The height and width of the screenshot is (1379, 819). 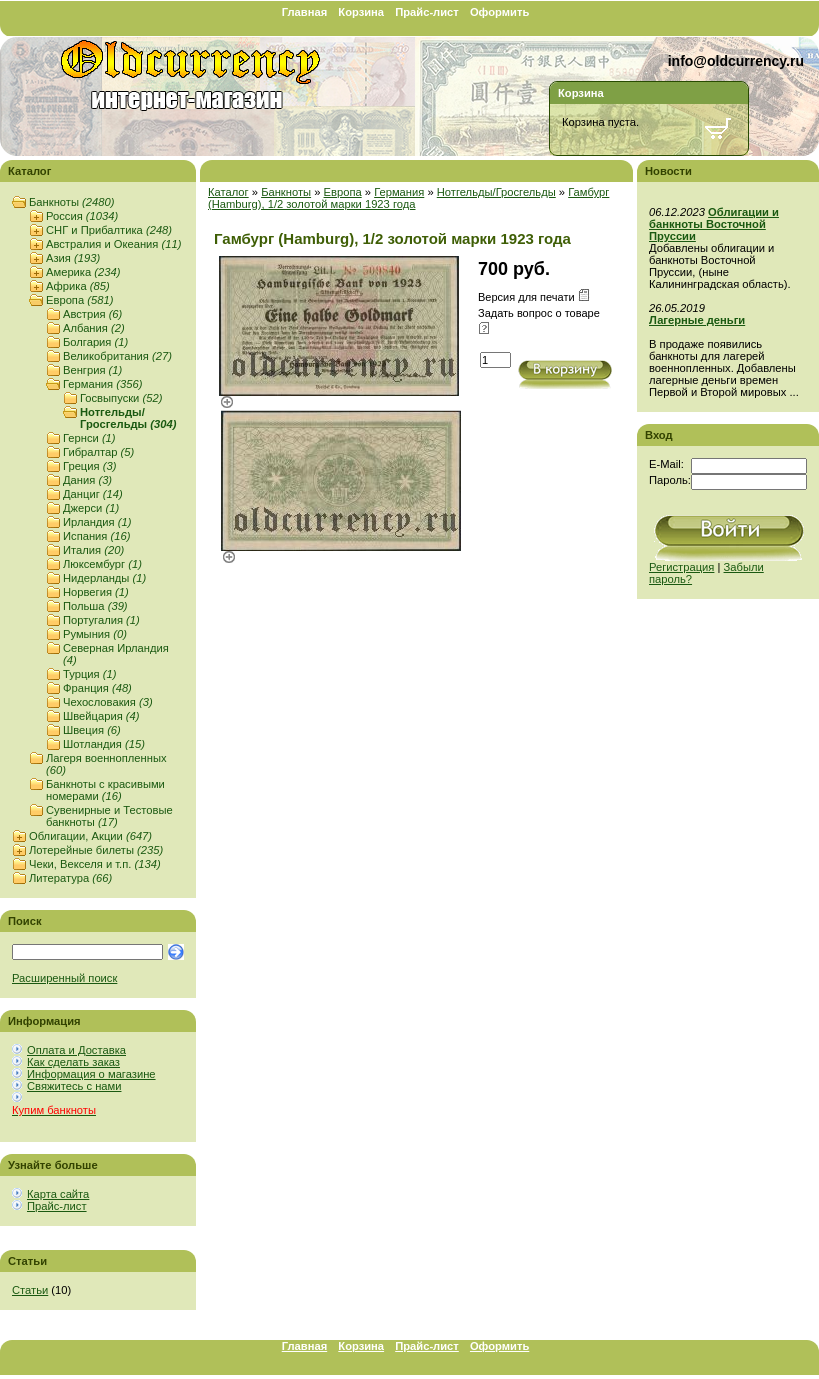 I want to click on Италия, so click(x=93, y=550).